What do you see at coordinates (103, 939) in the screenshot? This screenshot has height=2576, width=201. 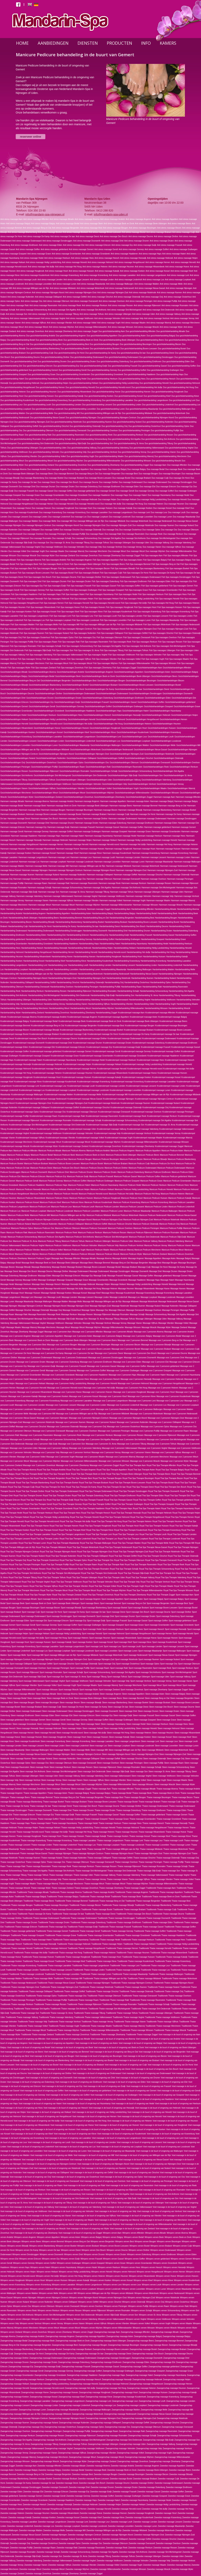 I see `Harsbehandeling Goffert` at bounding box center [103, 939].